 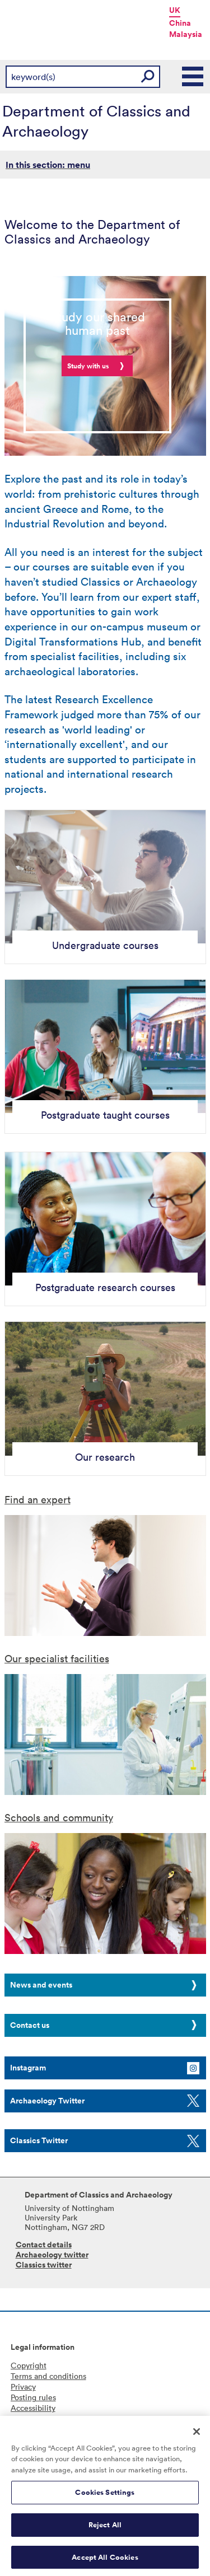 I want to click on Classics Twitter, so click(x=39, y=2140).